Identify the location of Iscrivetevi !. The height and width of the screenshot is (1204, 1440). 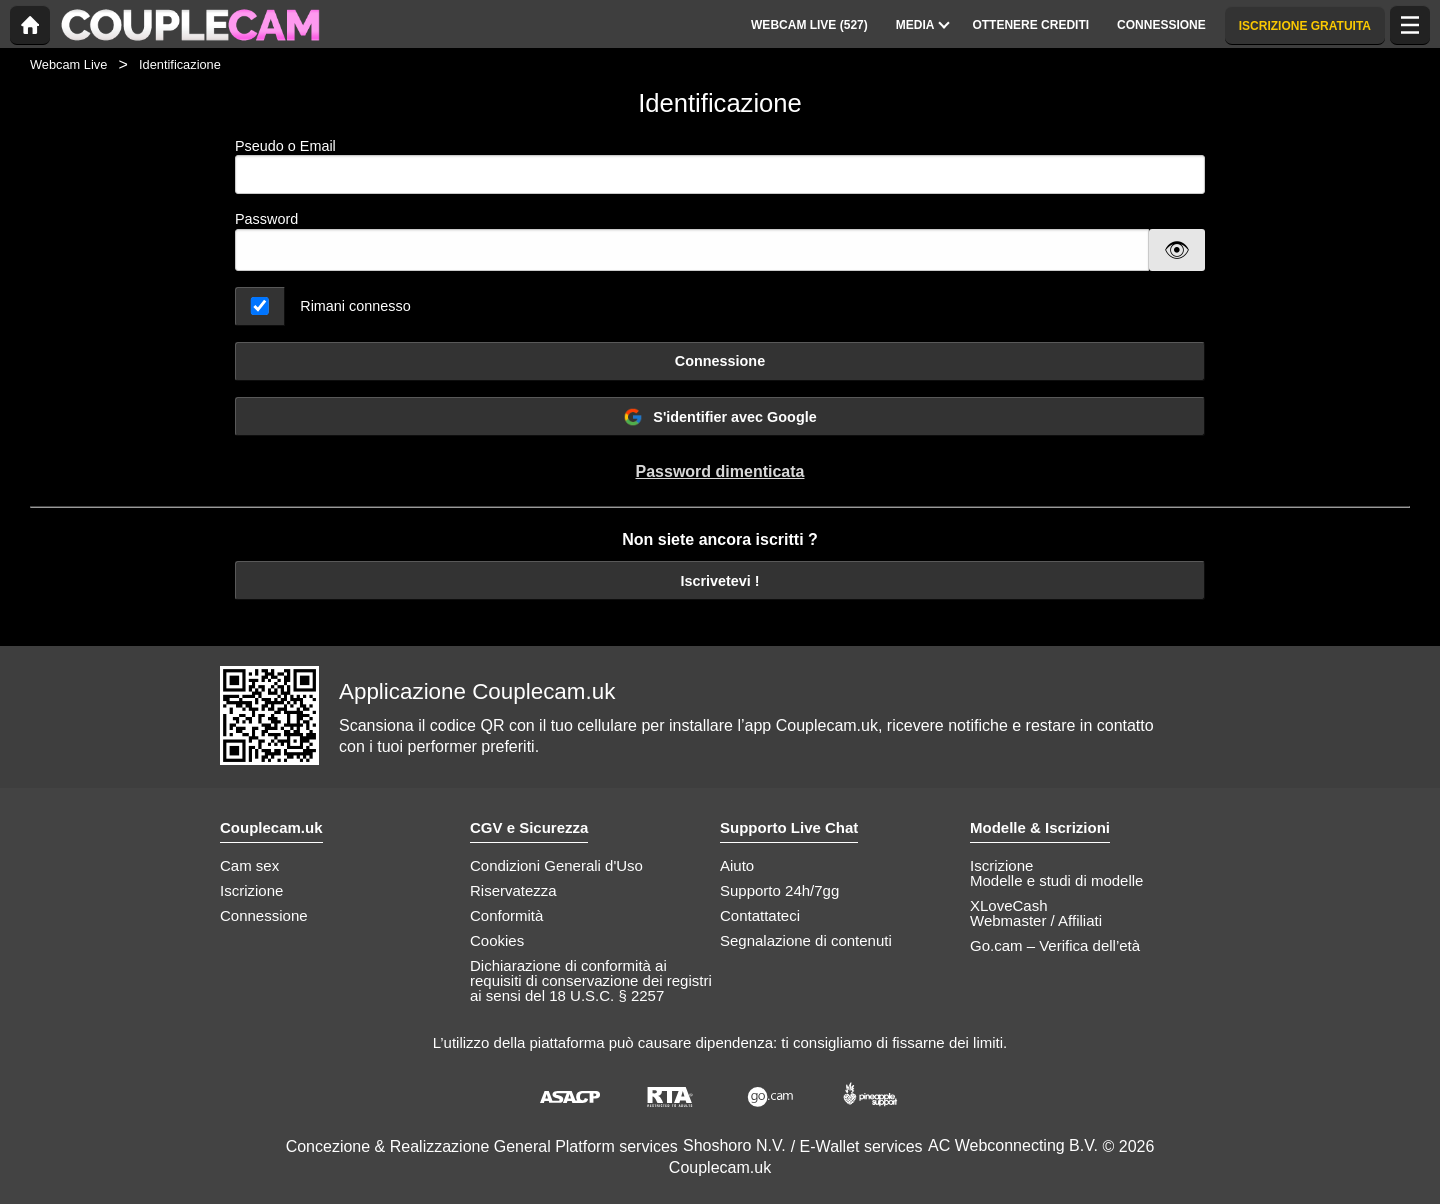
(719, 581).